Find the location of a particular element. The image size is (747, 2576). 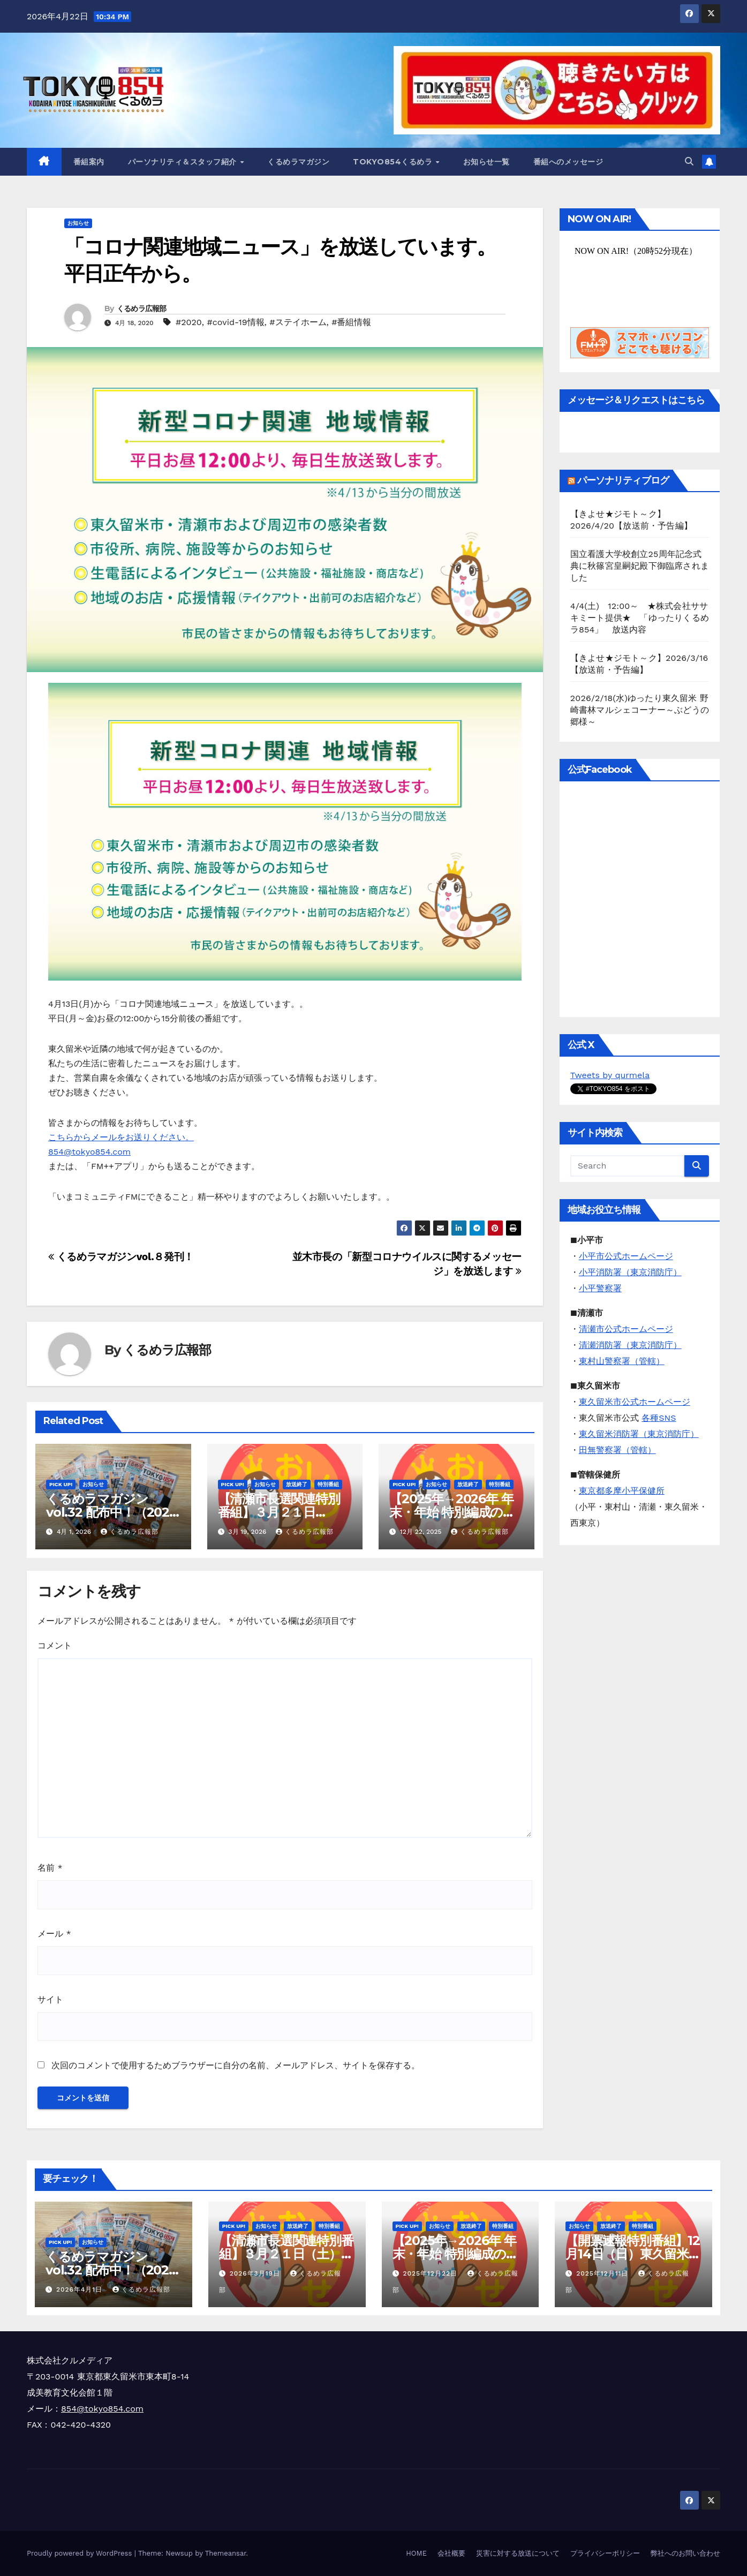

小平市公式ホームページ is located at coordinates (626, 1256).